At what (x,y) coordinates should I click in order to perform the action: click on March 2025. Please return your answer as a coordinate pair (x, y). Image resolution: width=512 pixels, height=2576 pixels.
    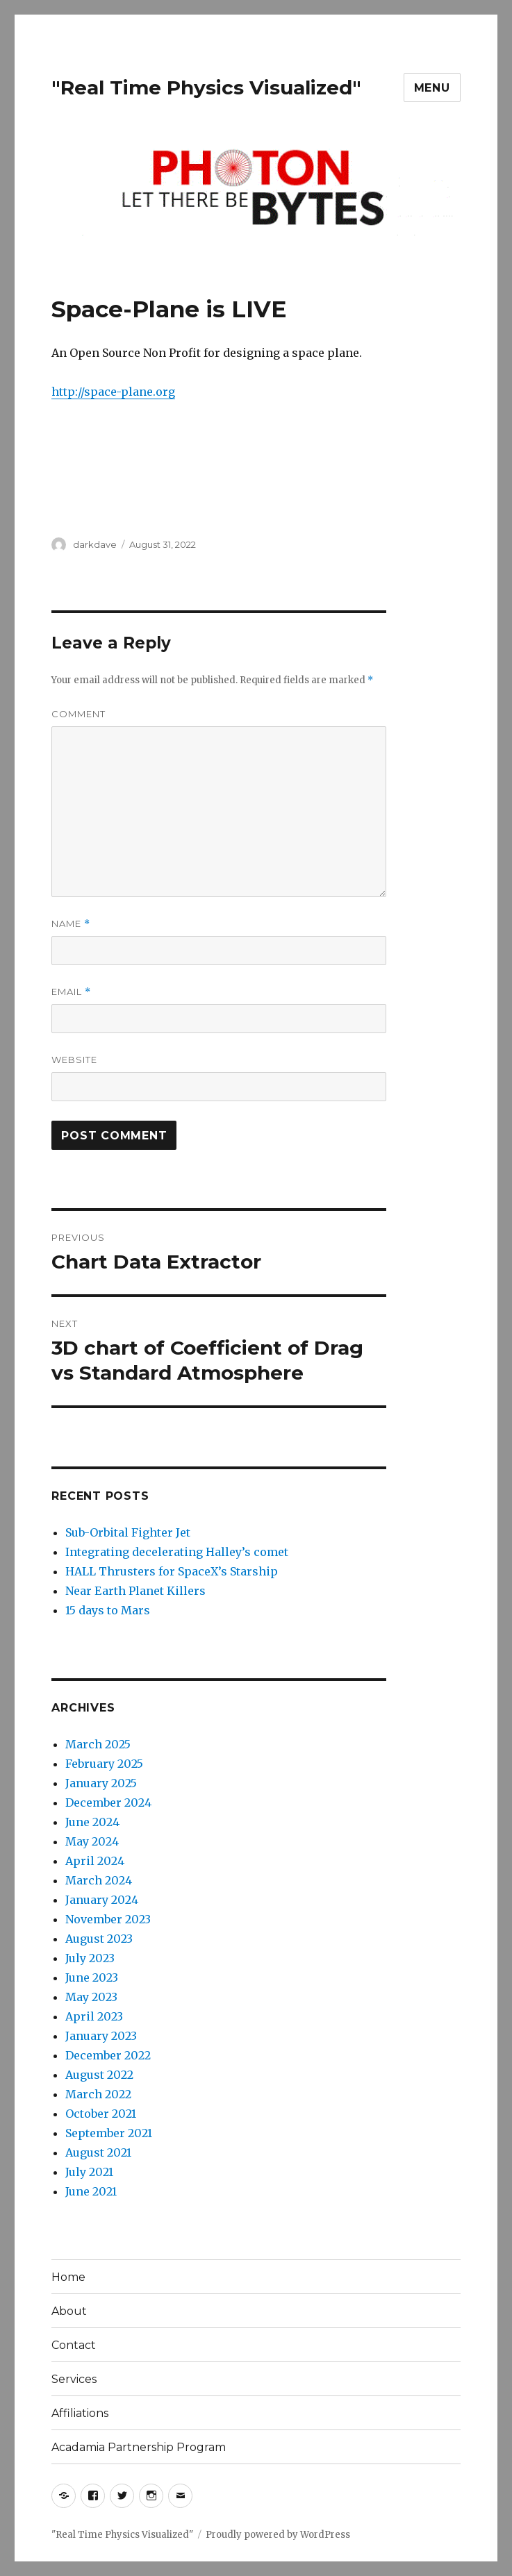
    Looking at the image, I should click on (98, 1744).